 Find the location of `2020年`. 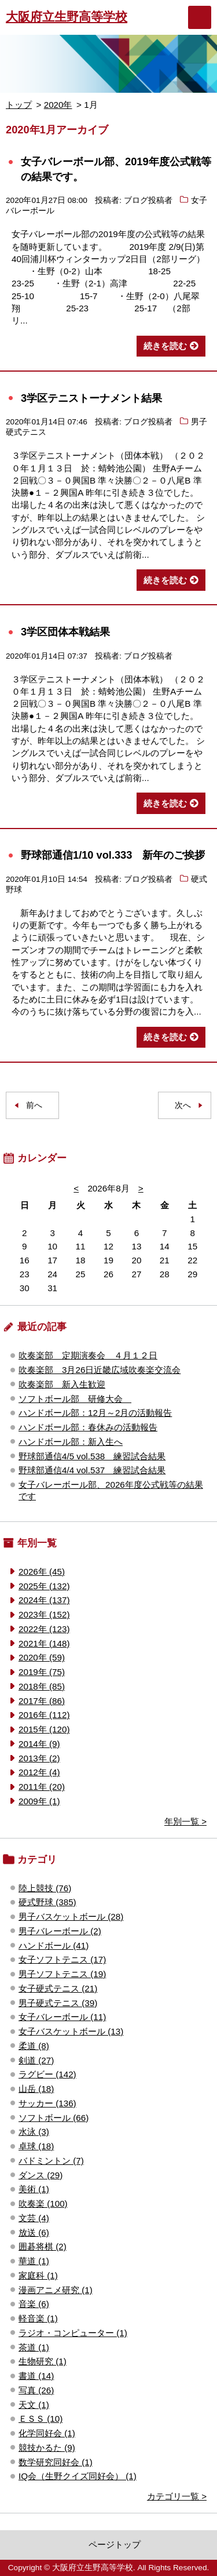

2020年 is located at coordinates (58, 105).